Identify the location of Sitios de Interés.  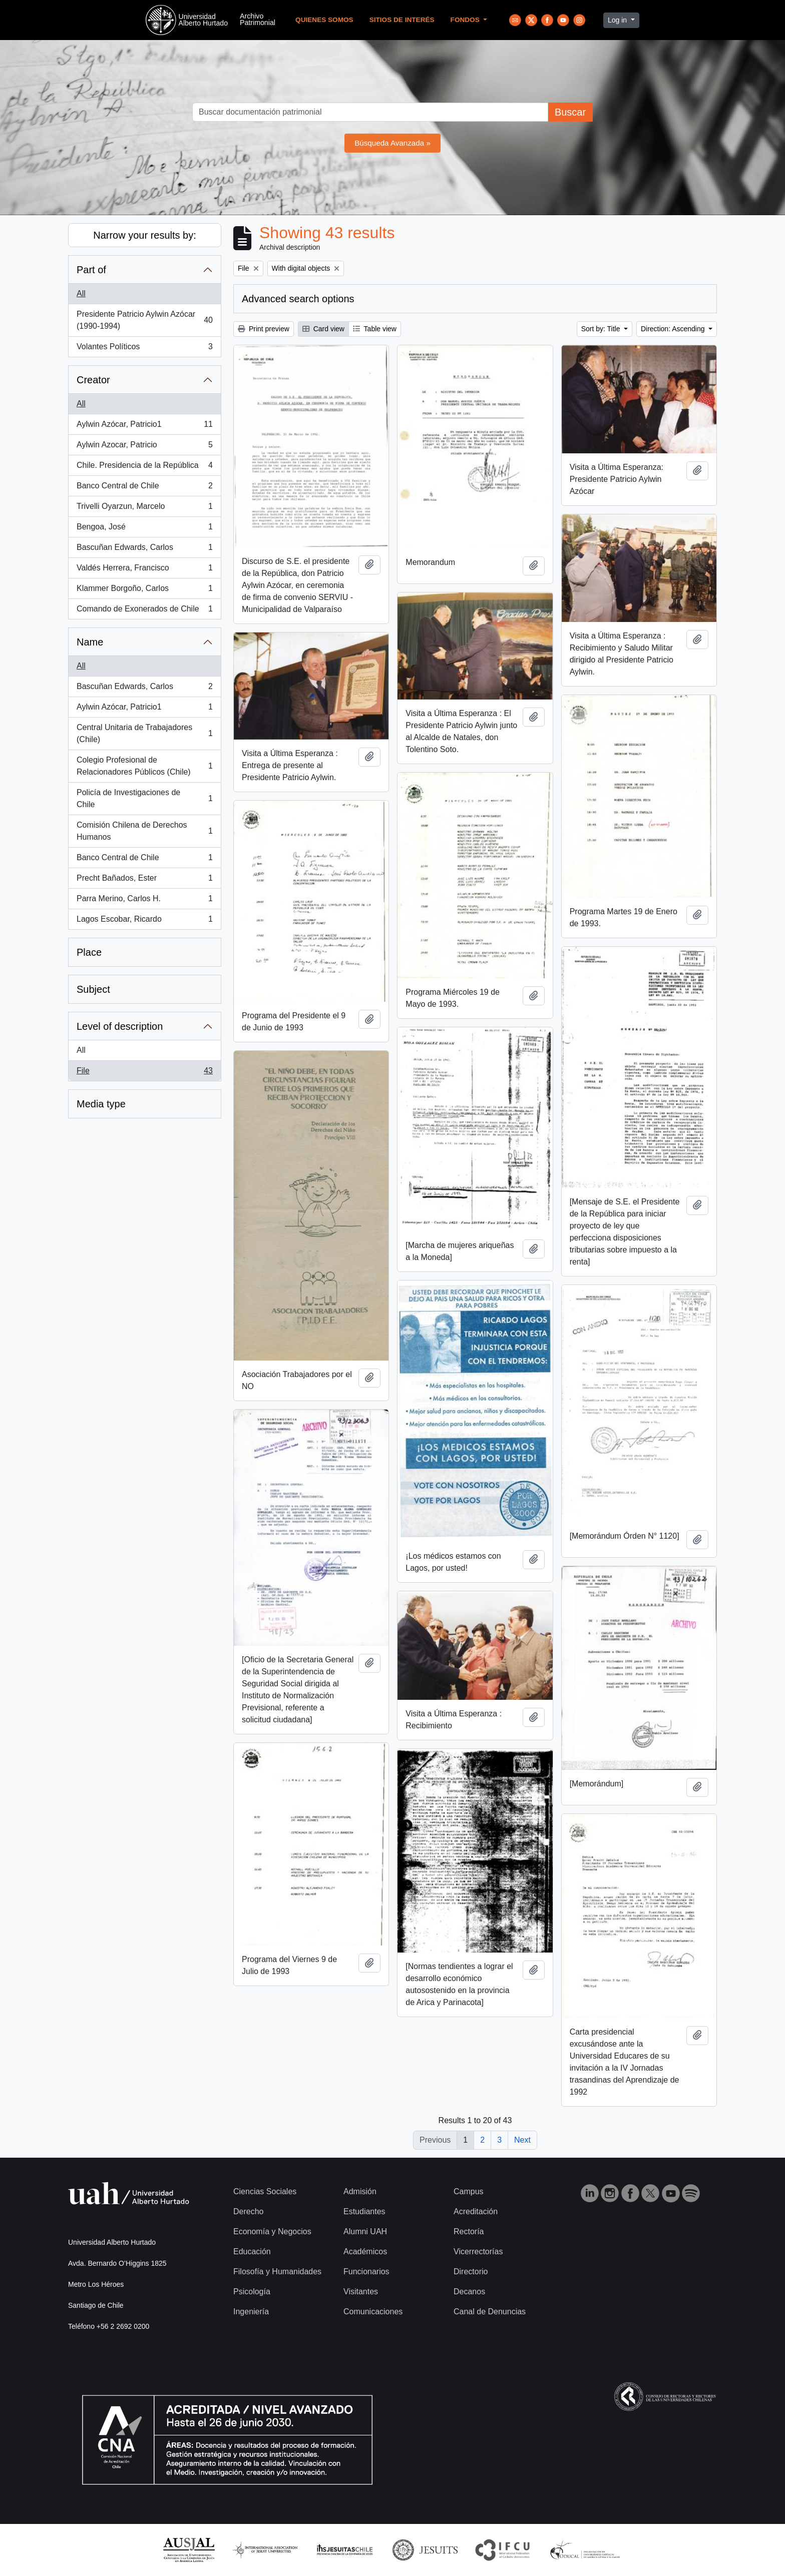
(402, 20).